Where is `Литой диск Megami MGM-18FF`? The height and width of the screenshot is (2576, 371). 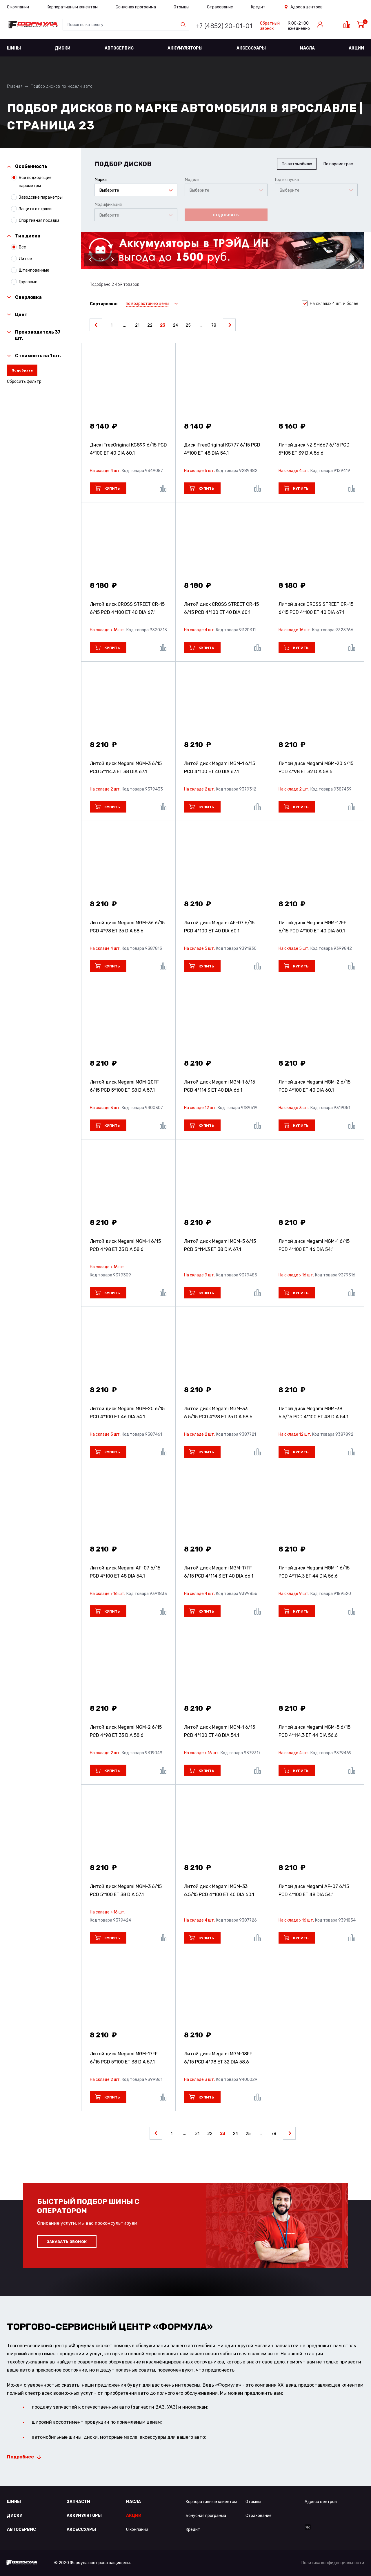 Литой диск Megami MGM-18FF is located at coordinates (218, 2058).